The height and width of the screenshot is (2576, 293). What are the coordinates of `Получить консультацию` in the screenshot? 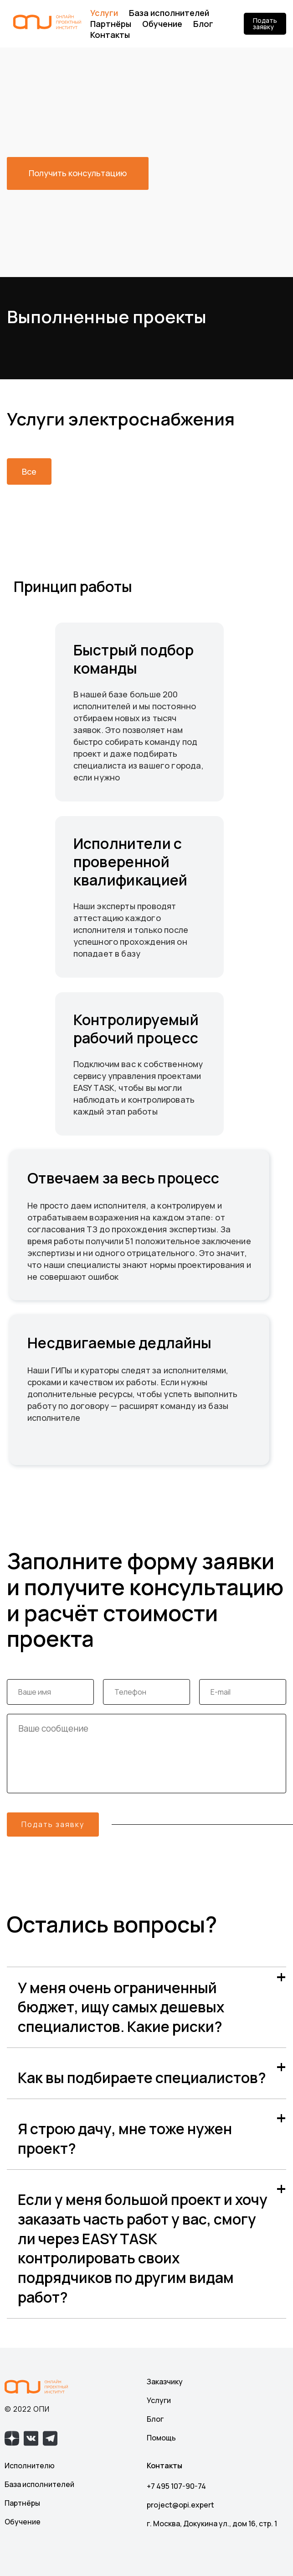 It's located at (78, 173).